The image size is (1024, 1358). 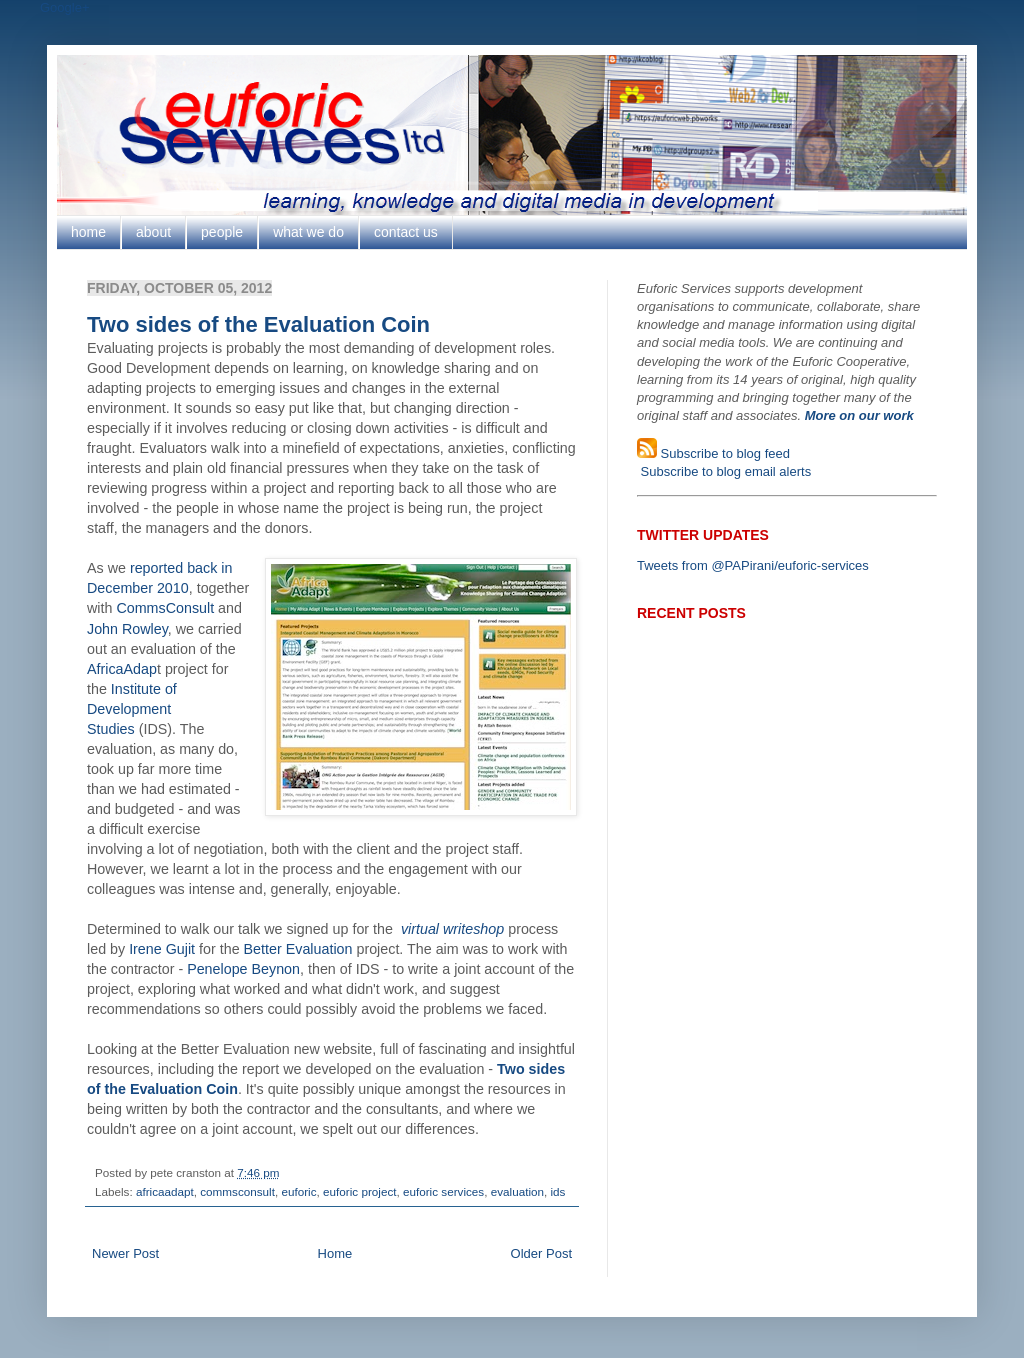 I want to click on evaluation, so click(x=517, y=1191).